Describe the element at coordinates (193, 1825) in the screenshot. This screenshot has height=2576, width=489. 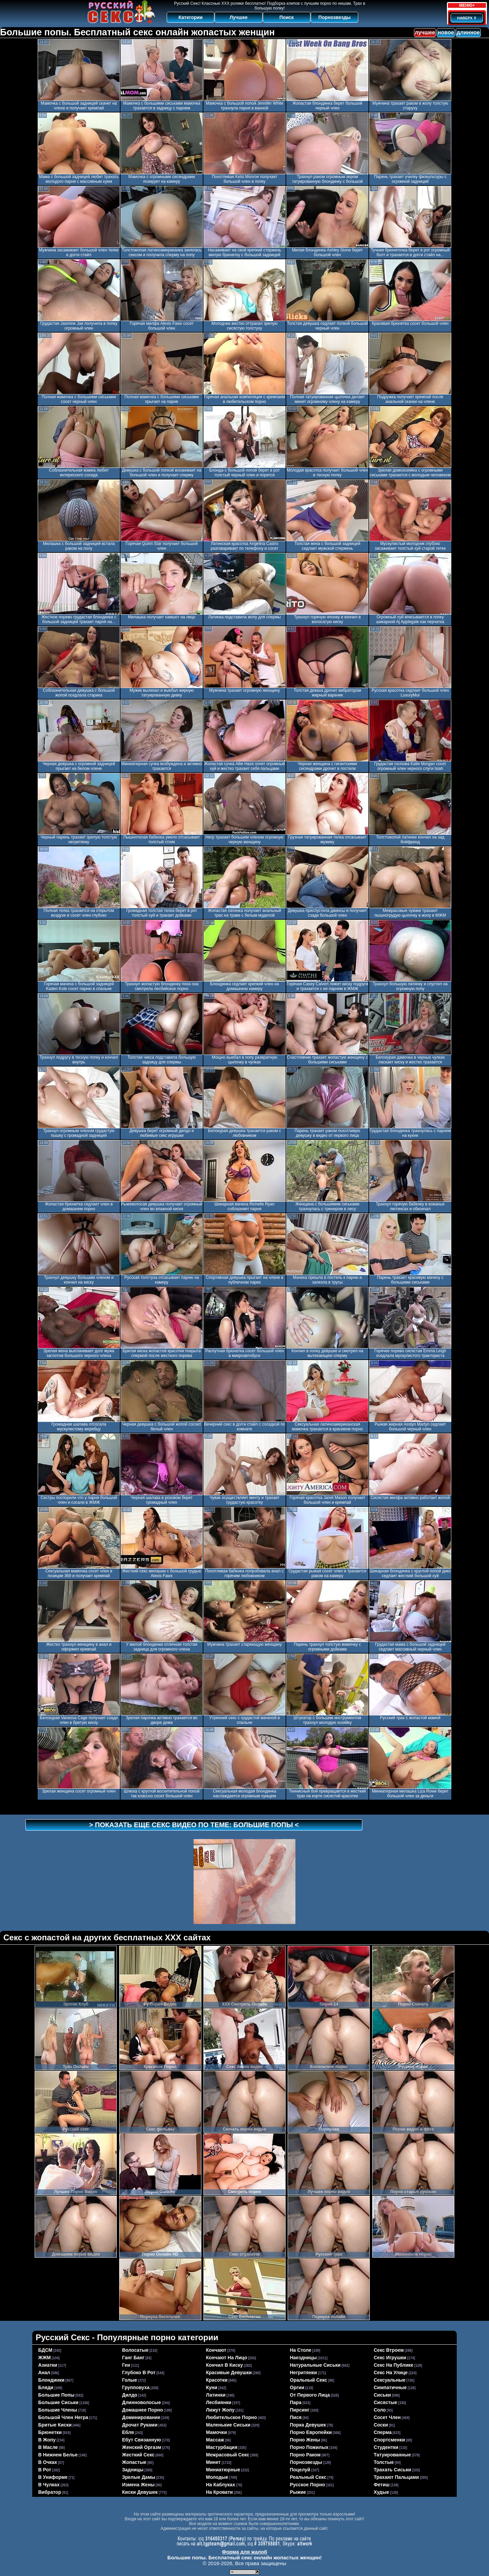
I see `> Показать еще секс видео по теме: <` at that location.